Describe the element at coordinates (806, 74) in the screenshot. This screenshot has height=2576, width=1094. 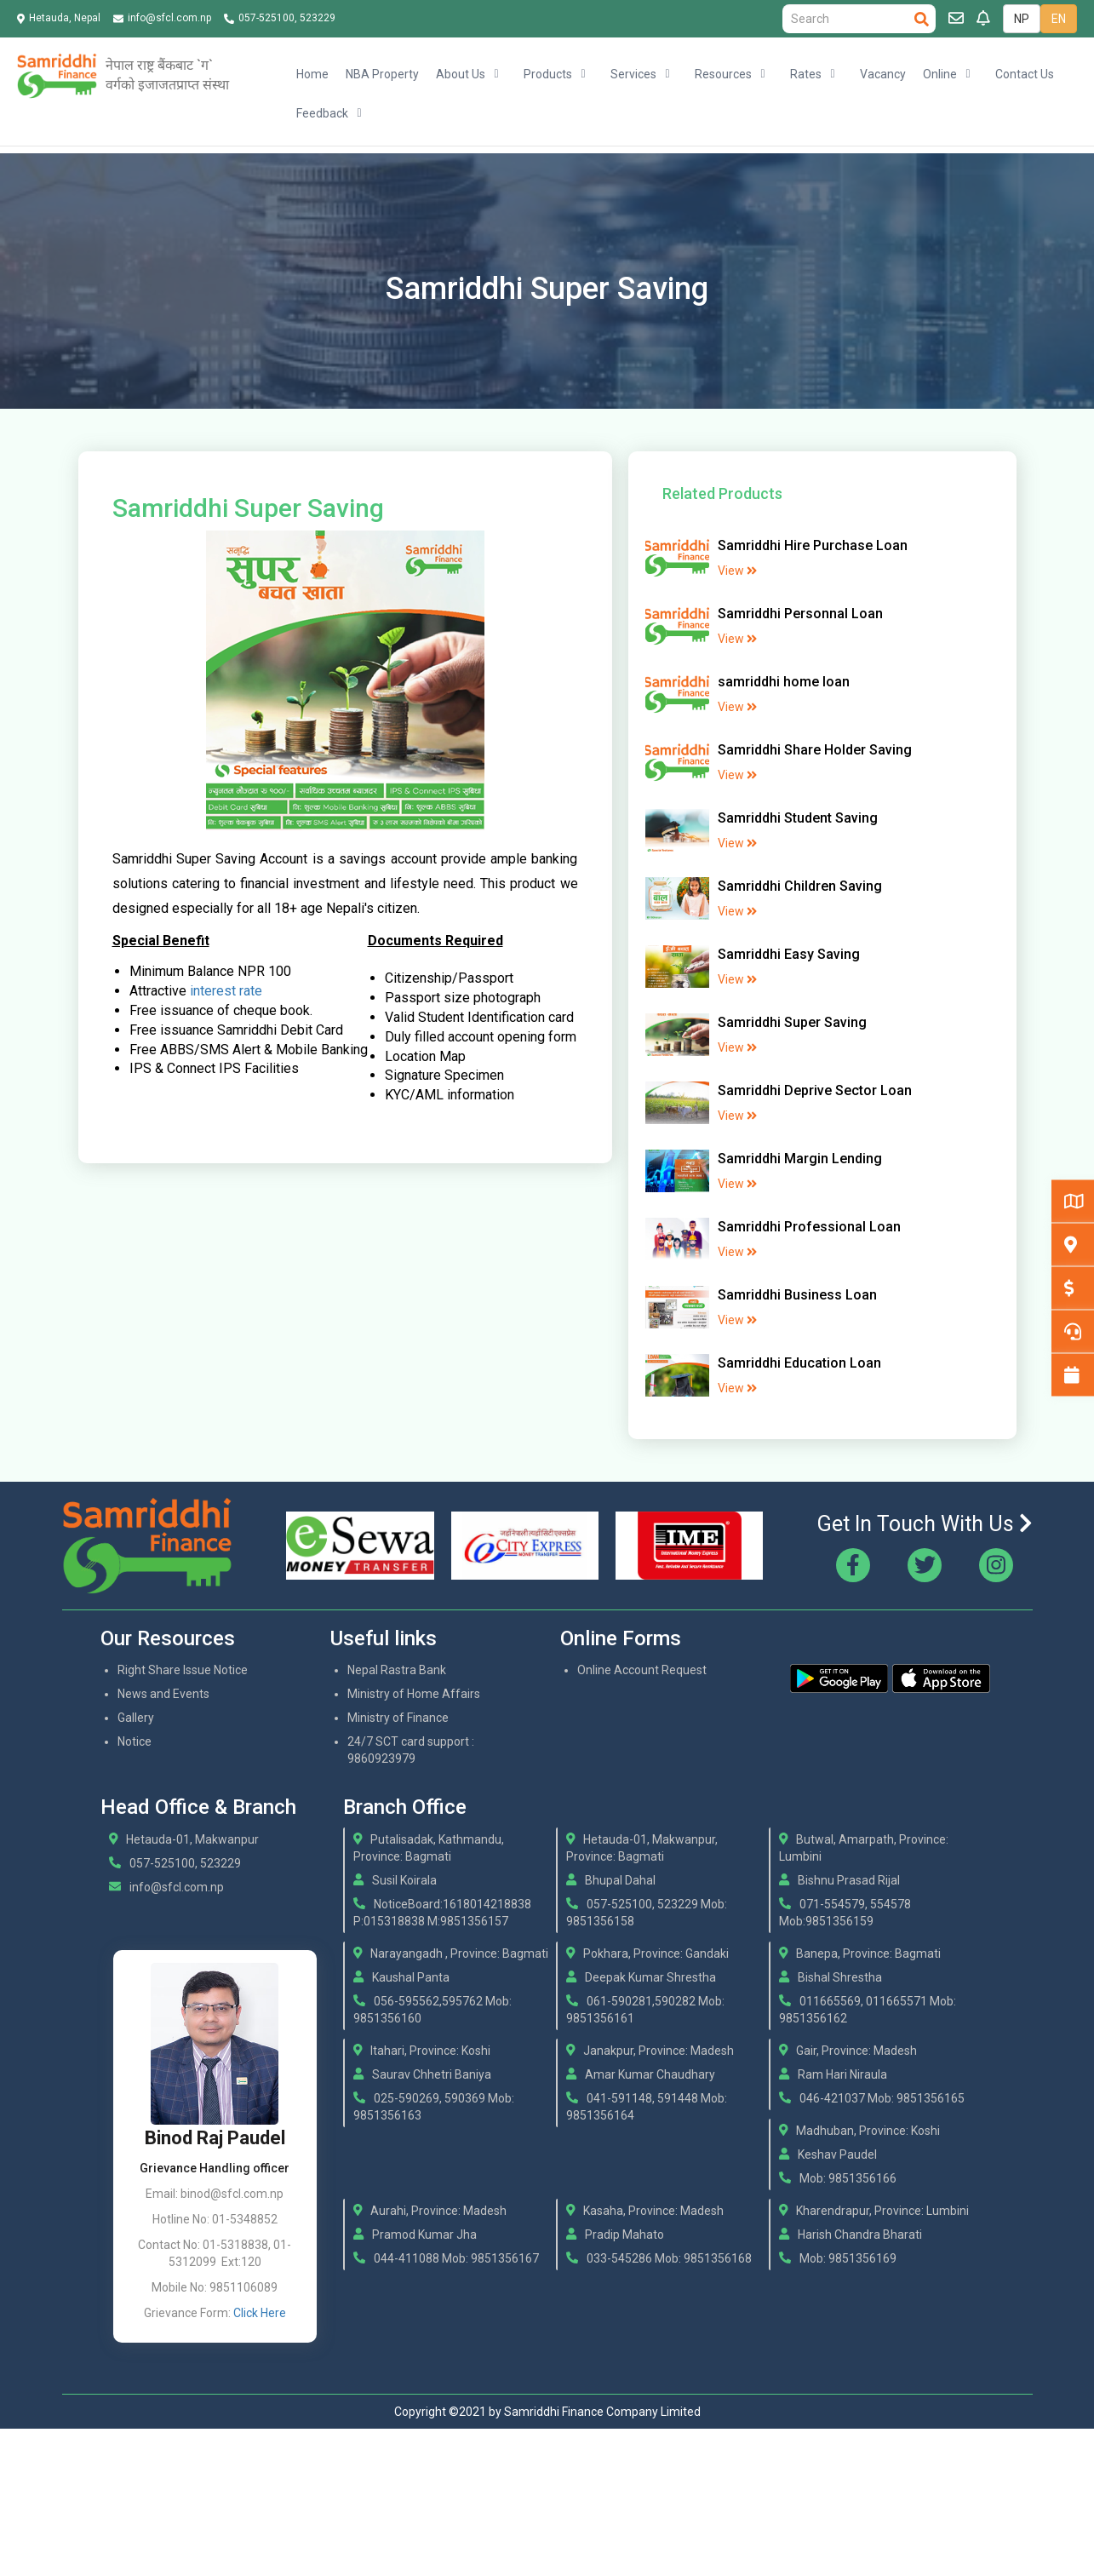
I see `Rates` at that location.